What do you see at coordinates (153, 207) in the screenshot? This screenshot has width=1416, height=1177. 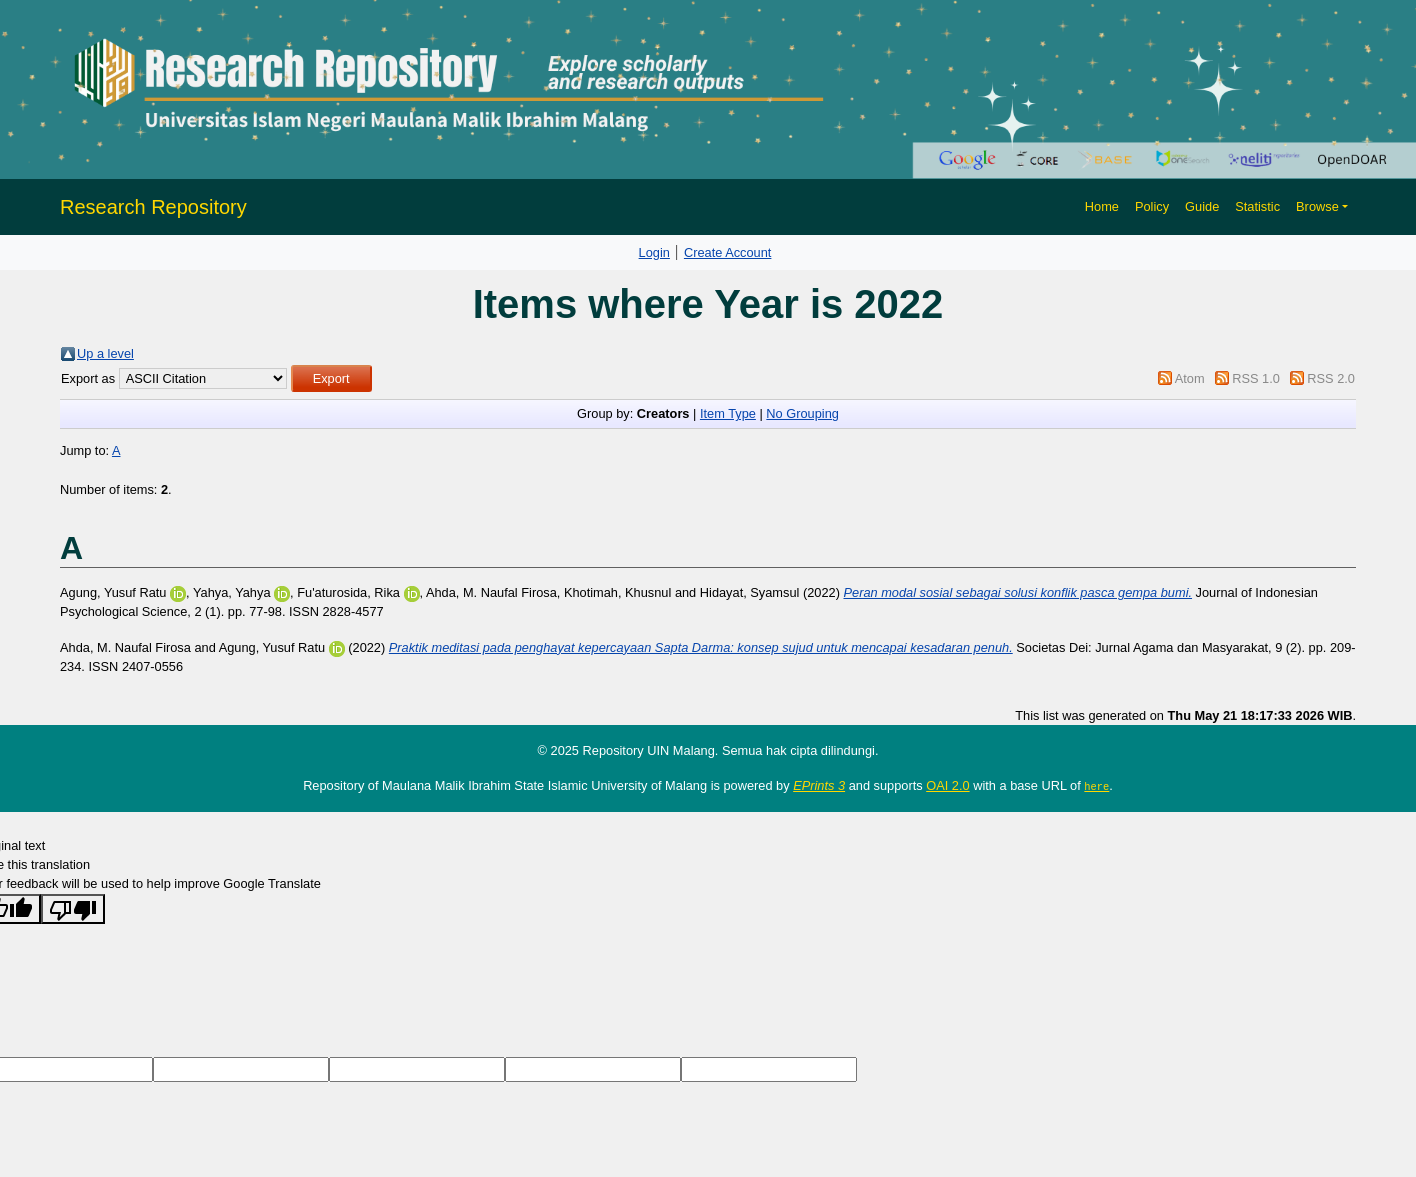 I see `Research Repository` at bounding box center [153, 207].